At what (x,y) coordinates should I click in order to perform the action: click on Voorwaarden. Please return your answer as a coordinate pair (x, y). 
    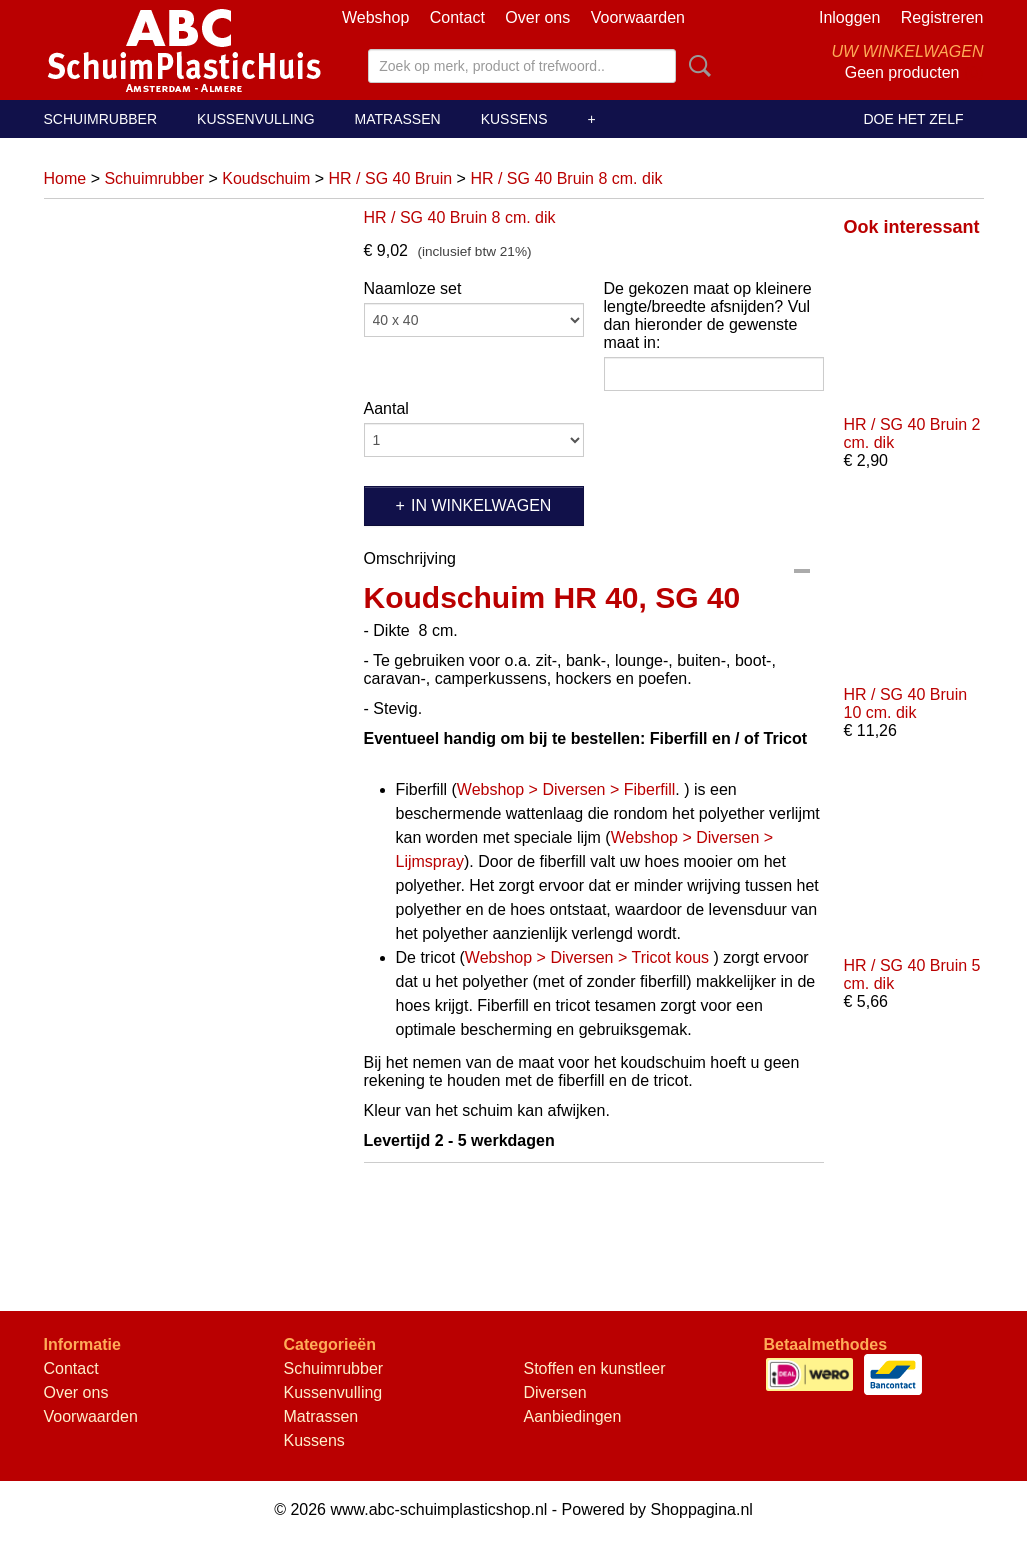
    Looking at the image, I should click on (638, 17).